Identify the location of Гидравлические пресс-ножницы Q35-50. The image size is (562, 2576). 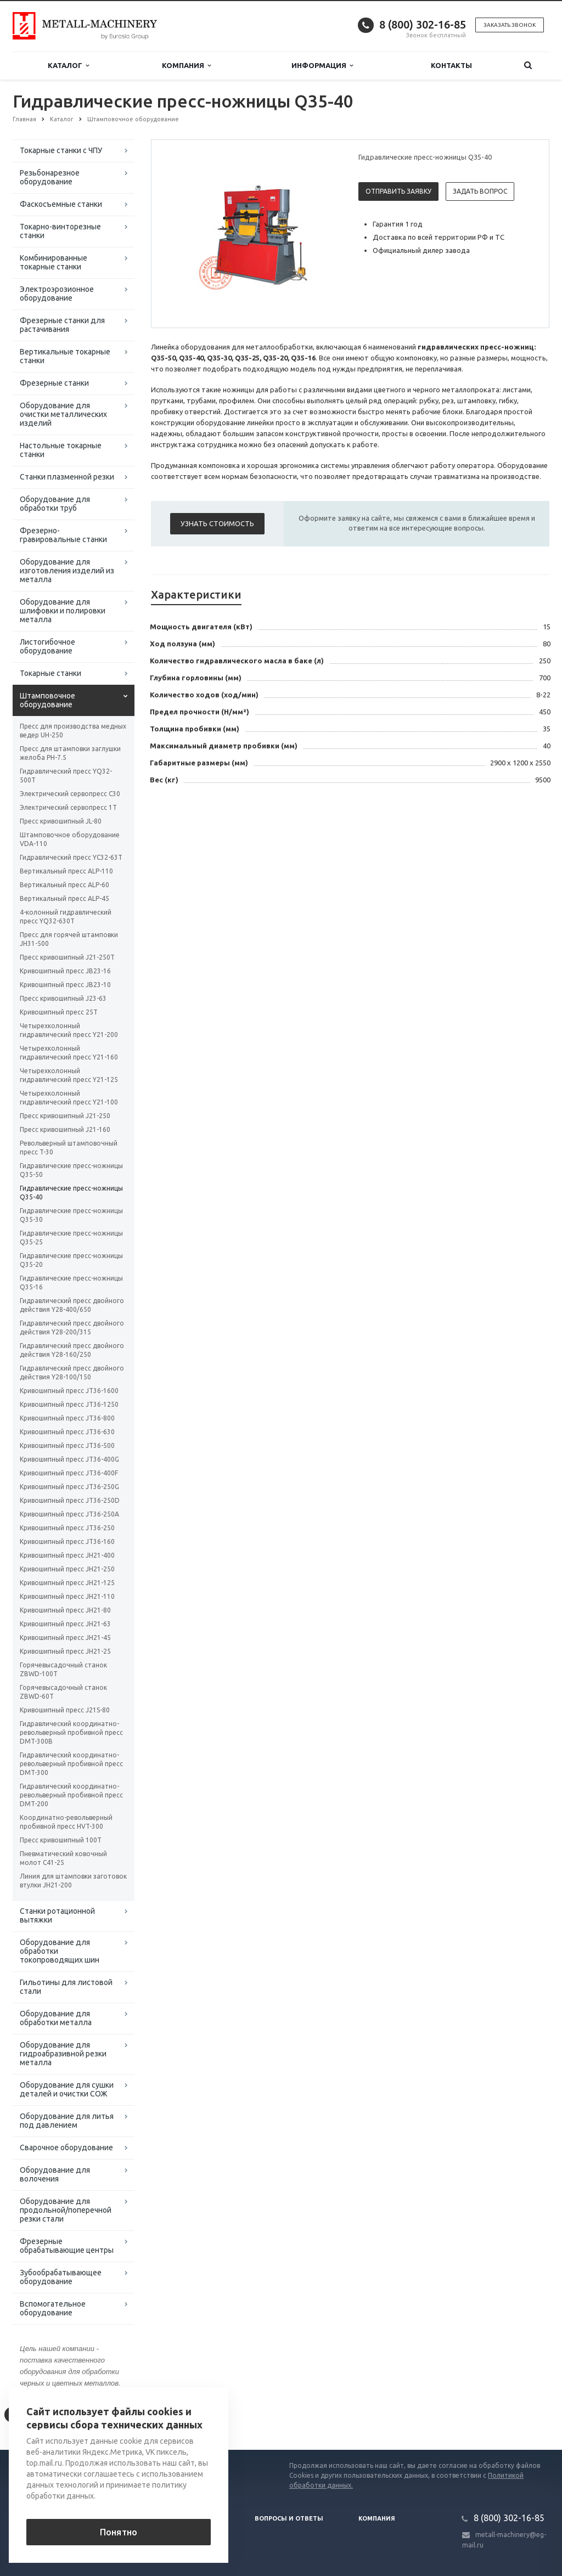
(71, 1170).